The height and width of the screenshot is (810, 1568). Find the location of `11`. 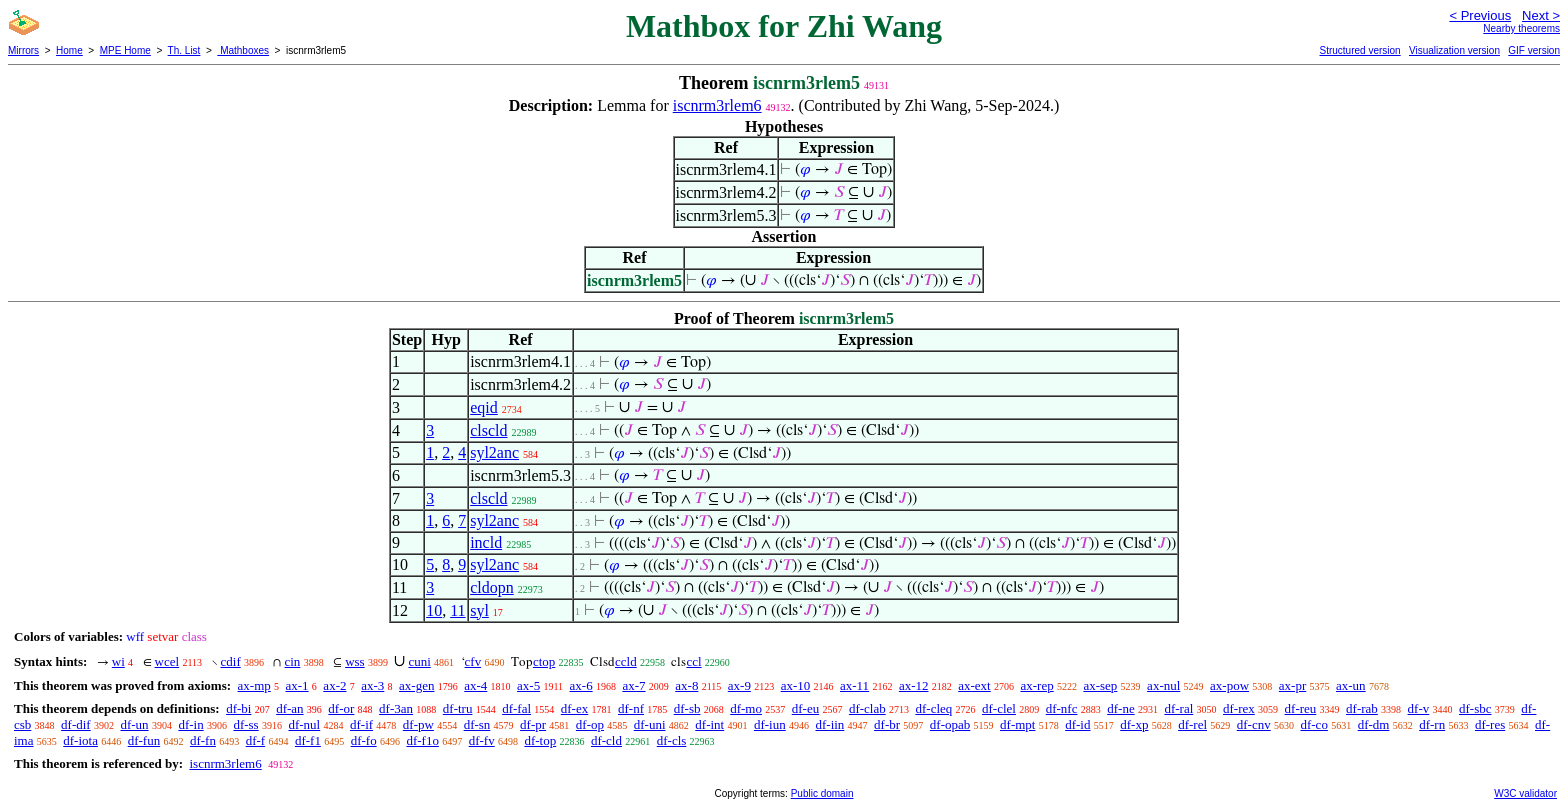

11 is located at coordinates (457, 610).